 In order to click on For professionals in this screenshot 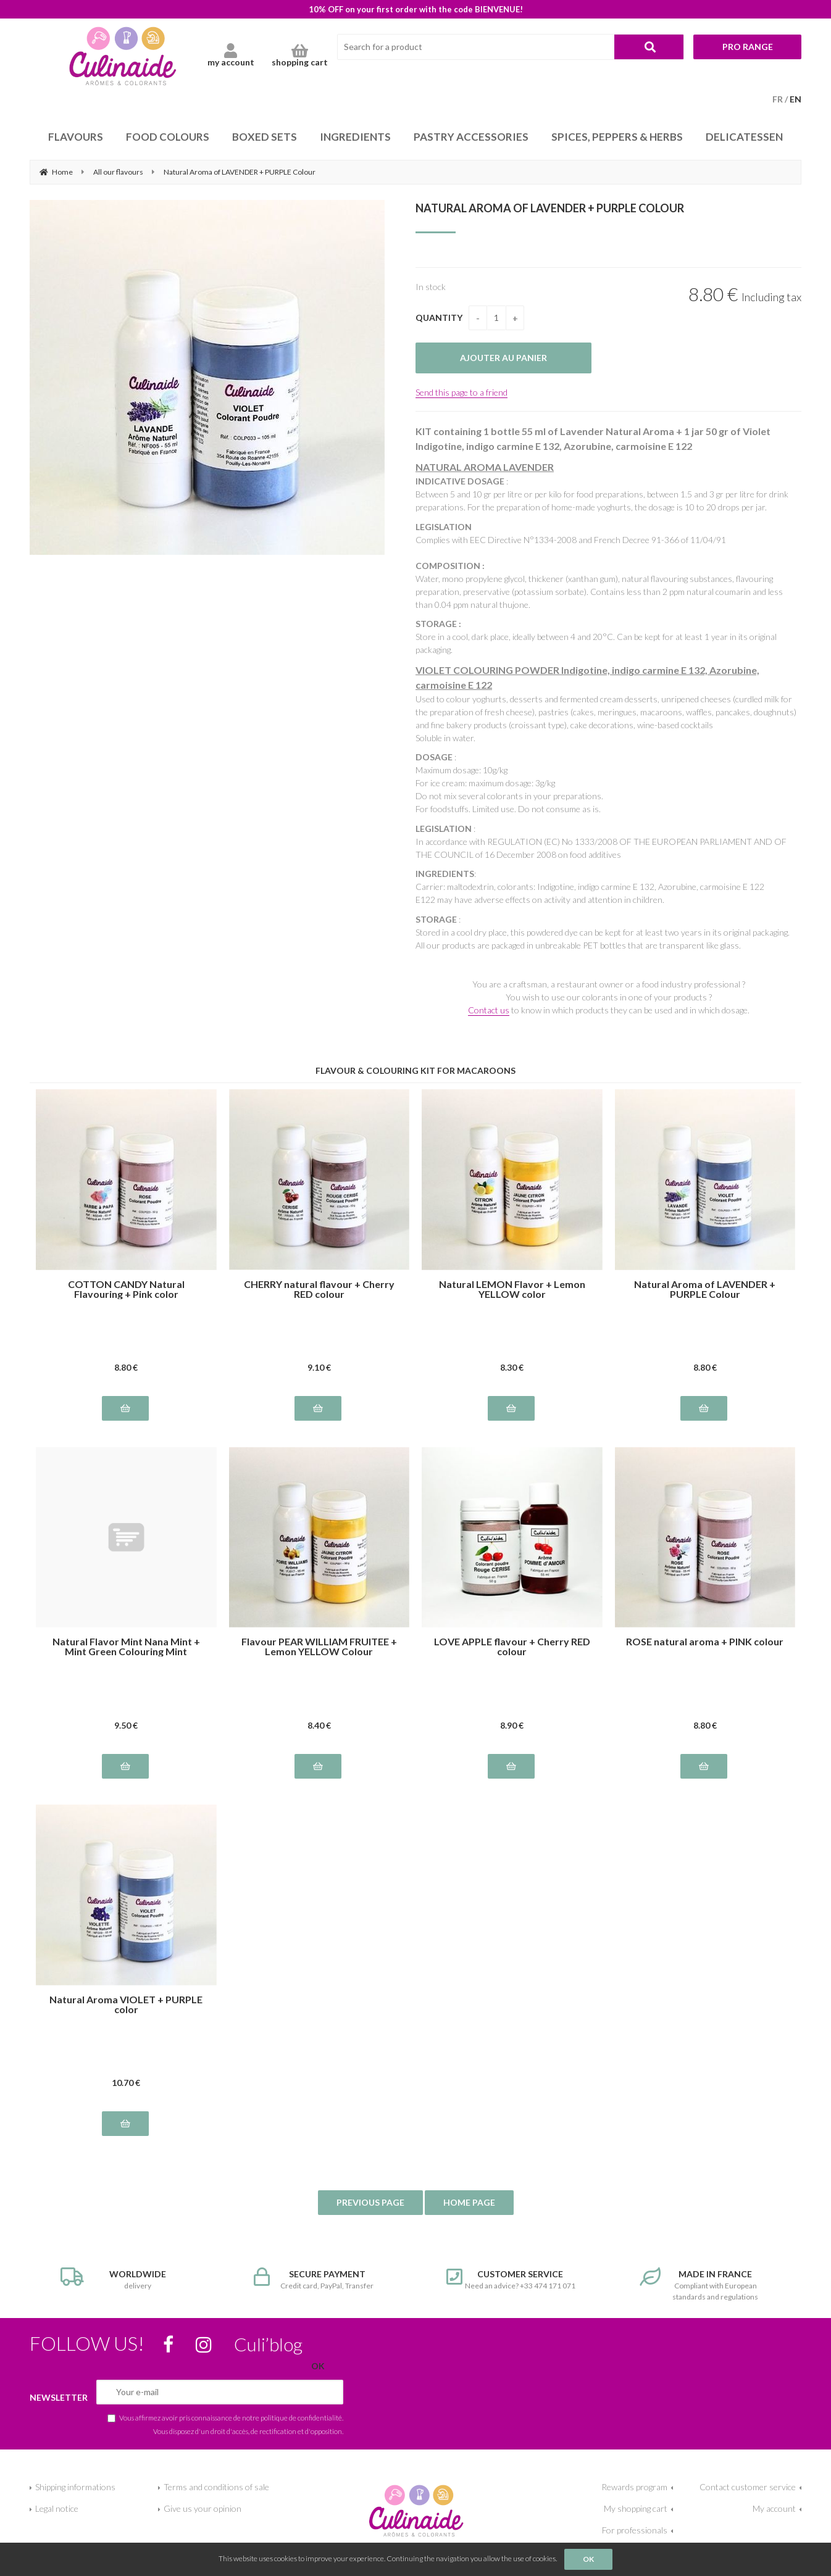, I will do `click(634, 2530)`.